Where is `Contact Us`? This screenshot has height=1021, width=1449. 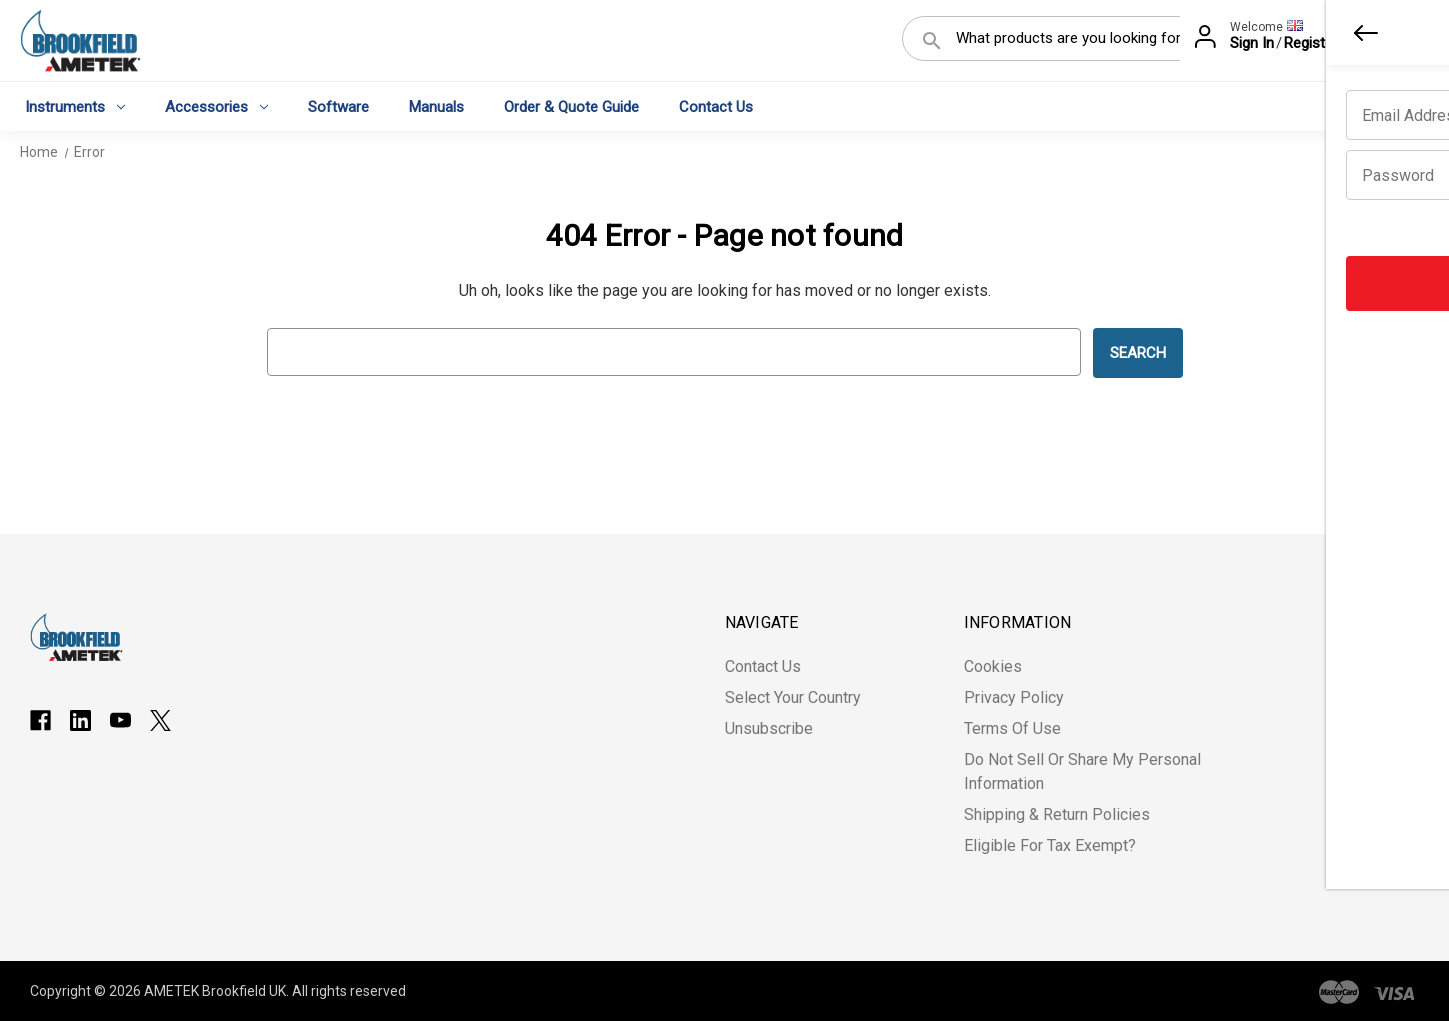 Contact Us is located at coordinates (716, 106).